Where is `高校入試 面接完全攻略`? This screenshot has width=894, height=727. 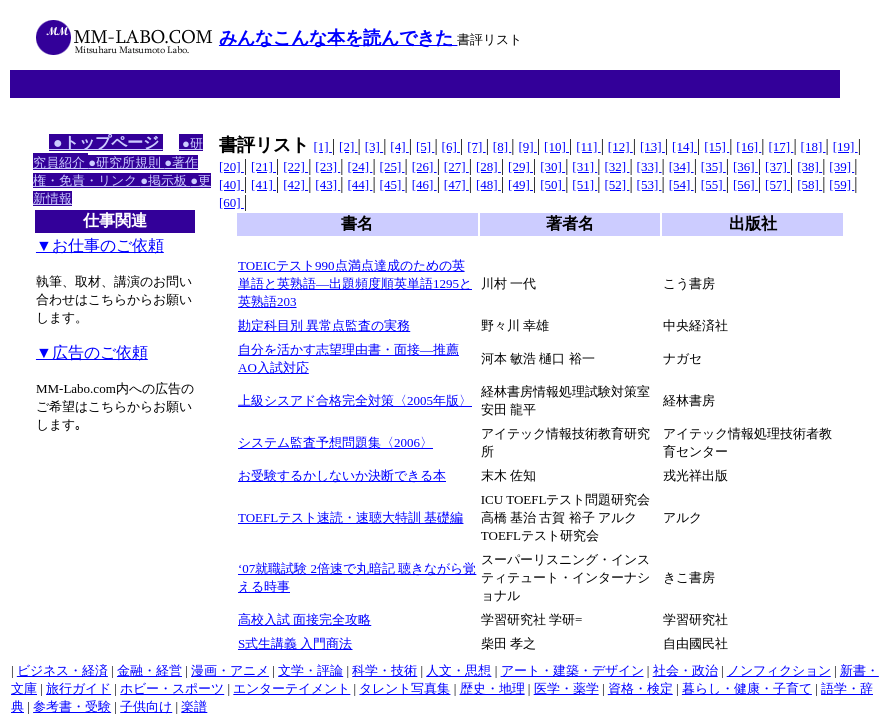
高校入試 面接完全攻略 is located at coordinates (304, 619).